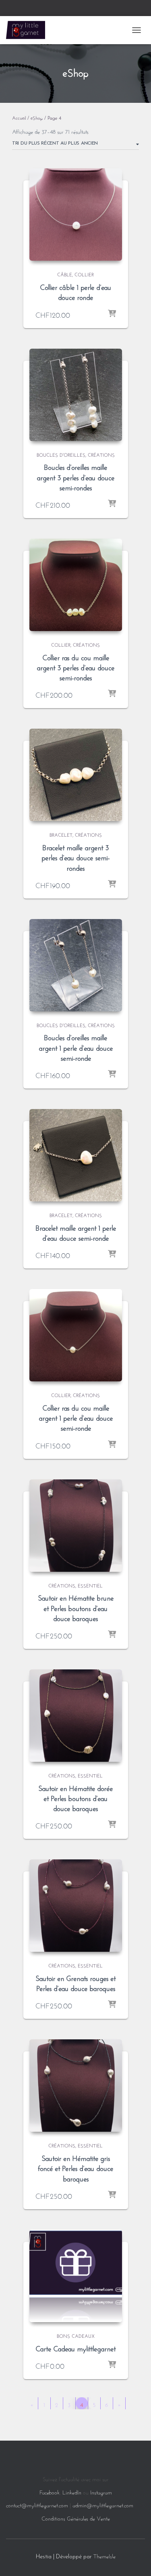  Describe the element at coordinates (76, 1417) in the screenshot. I see `Collier ras du cou maille argent 1 perle d’eau douce semi-ronde` at that location.